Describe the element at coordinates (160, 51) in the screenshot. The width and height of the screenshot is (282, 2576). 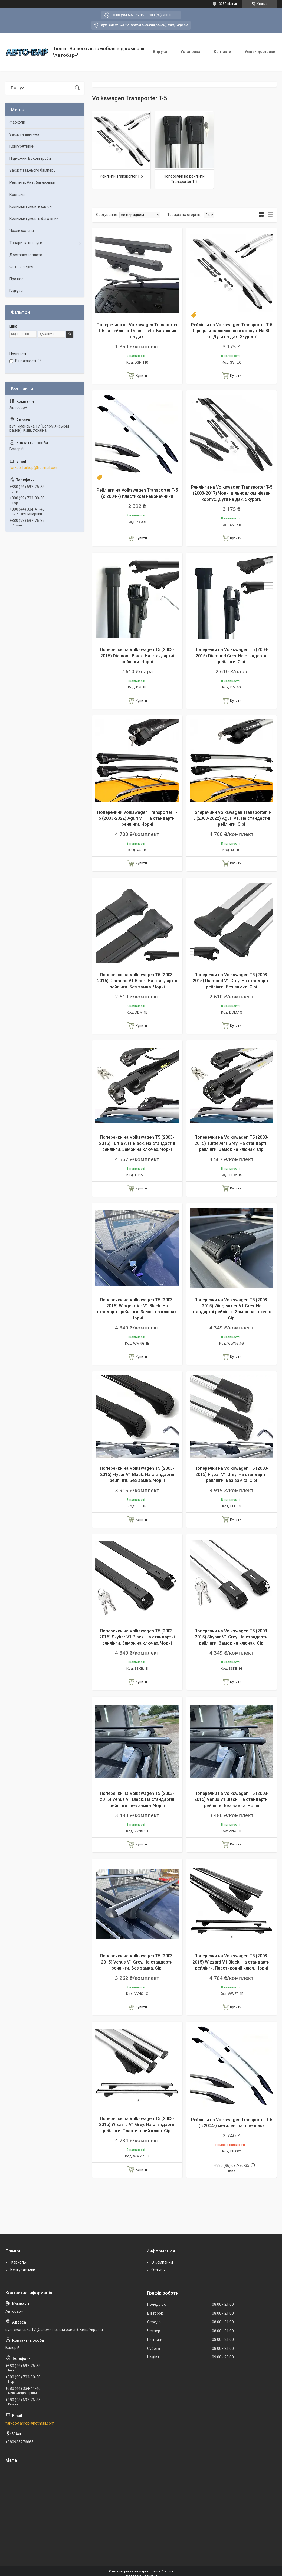
I see `Відгуки` at that location.